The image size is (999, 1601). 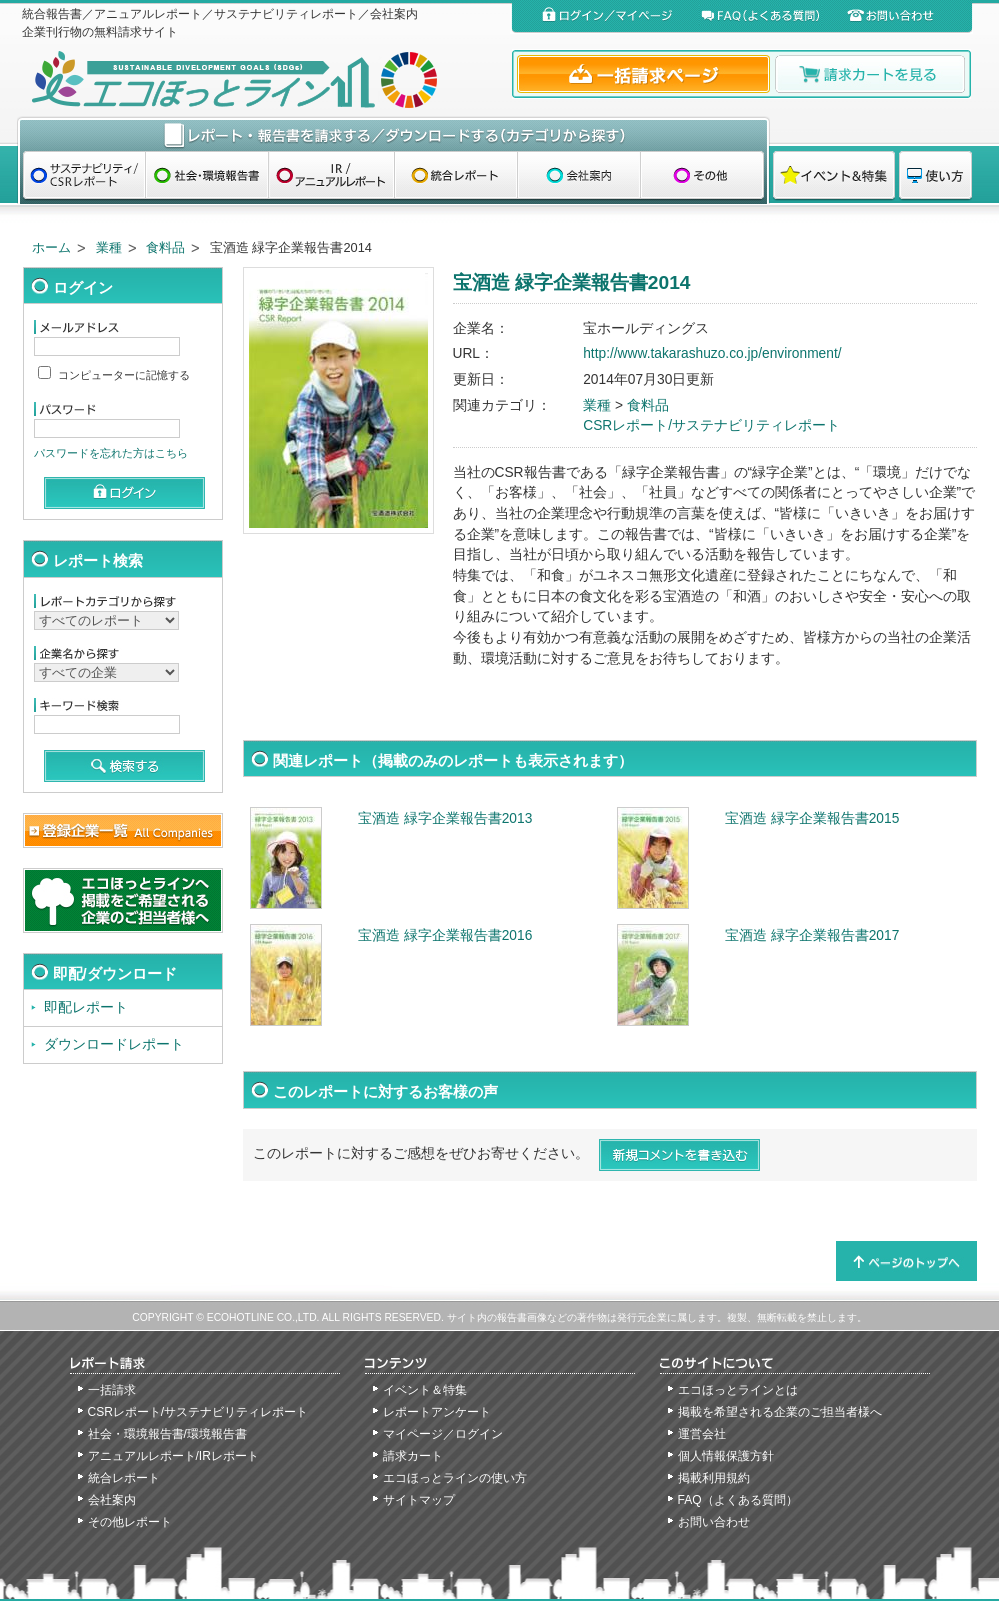 What do you see at coordinates (111, 453) in the screenshot?
I see `パスワードを忘れた方はこちら` at bounding box center [111, 453].